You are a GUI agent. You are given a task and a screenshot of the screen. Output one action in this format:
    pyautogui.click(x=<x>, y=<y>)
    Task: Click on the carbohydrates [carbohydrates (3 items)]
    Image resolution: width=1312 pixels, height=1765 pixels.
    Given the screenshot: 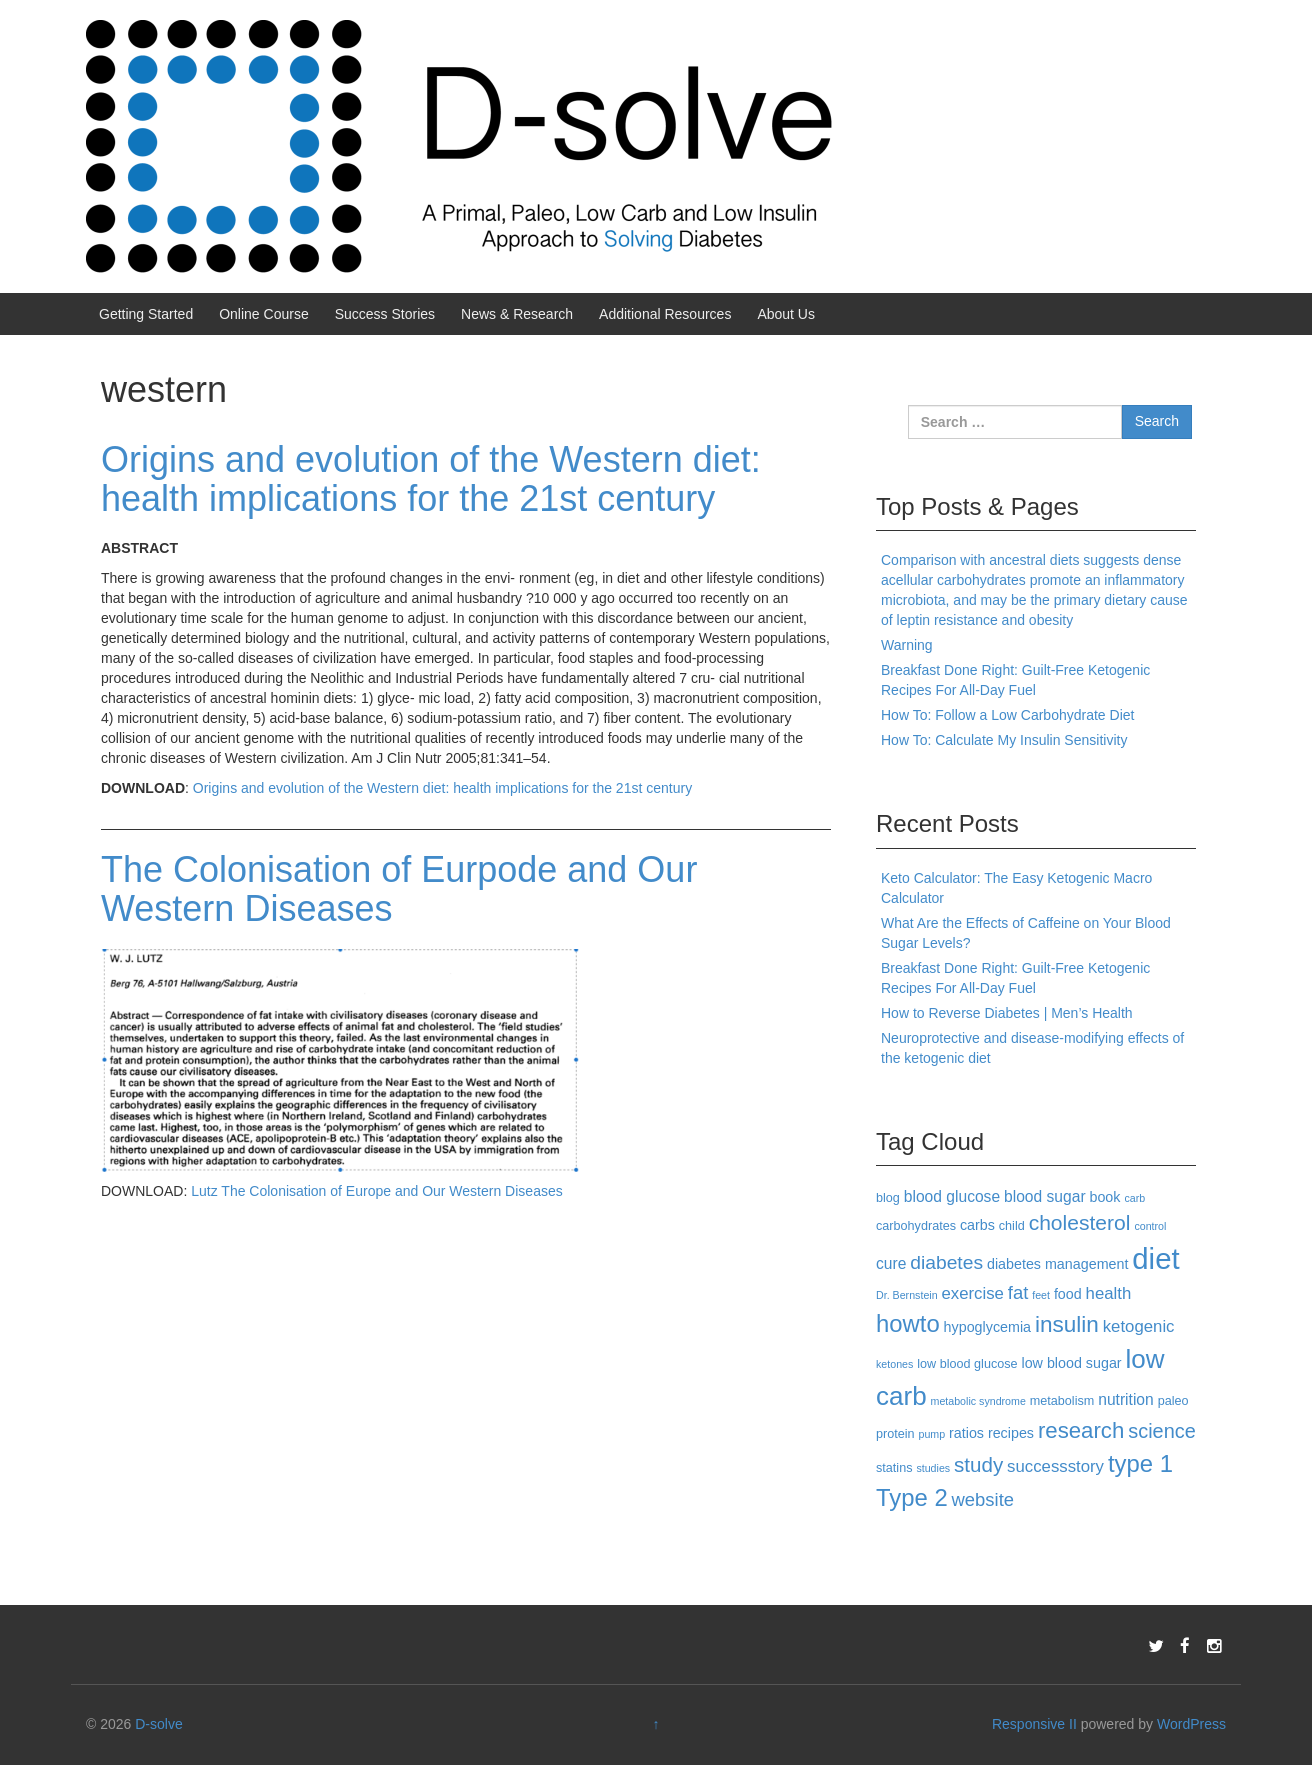 What is the action you would take?
    pyautogui.click(x=916, y=1226)
    